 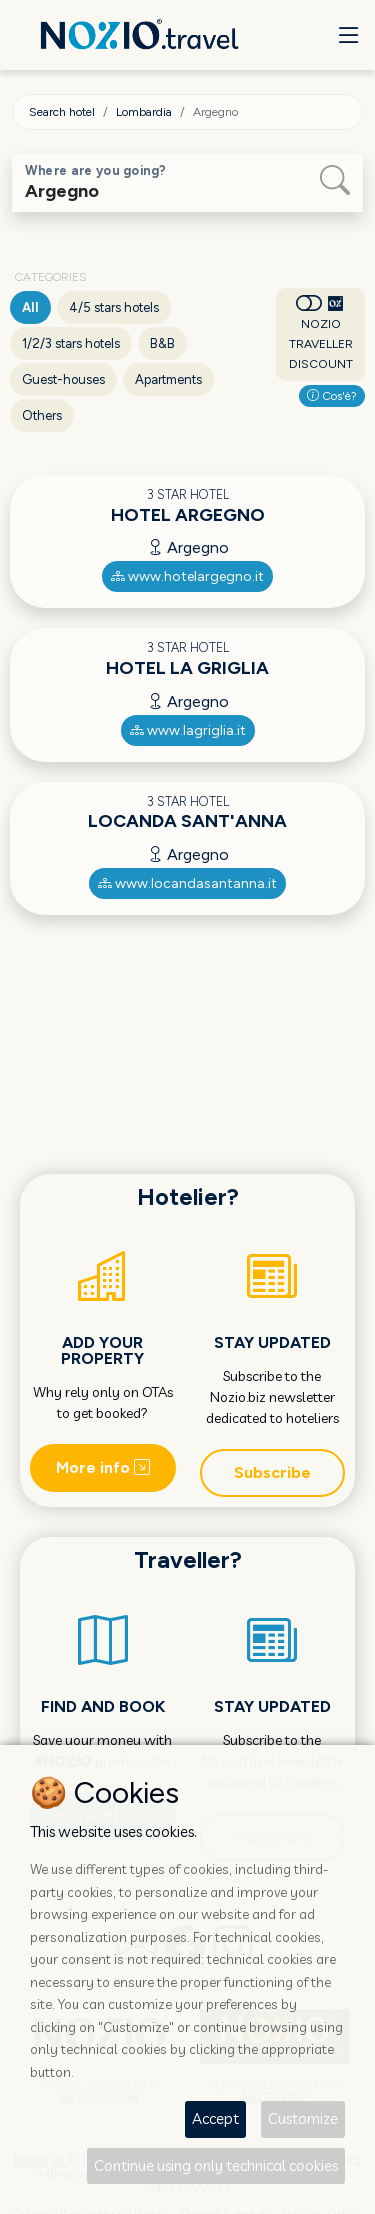 What do you see at coordinates (187, 576) in the screenshot?
I see `www.hotelargegno.it` at bounding box center [187, 576].